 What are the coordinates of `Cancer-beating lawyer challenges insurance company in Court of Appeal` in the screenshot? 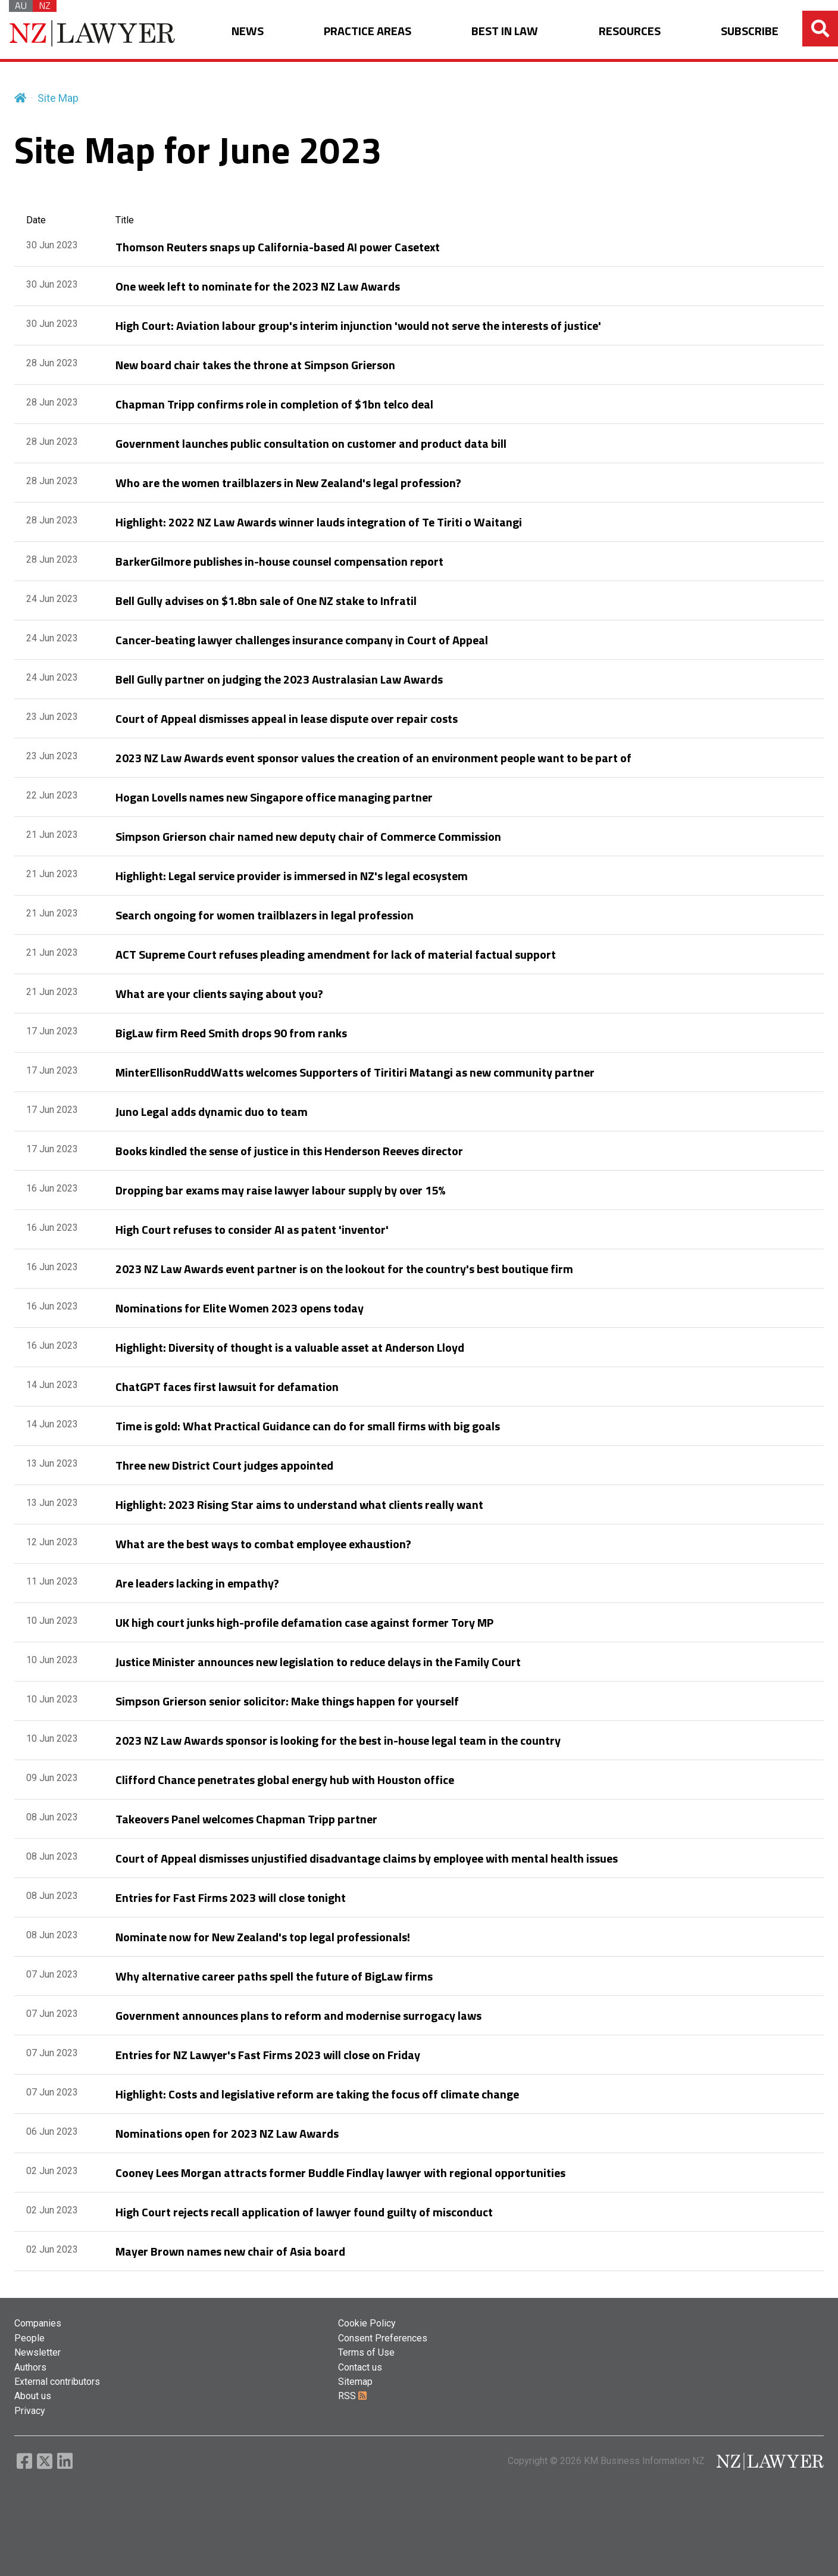 It's located at (301, 640).